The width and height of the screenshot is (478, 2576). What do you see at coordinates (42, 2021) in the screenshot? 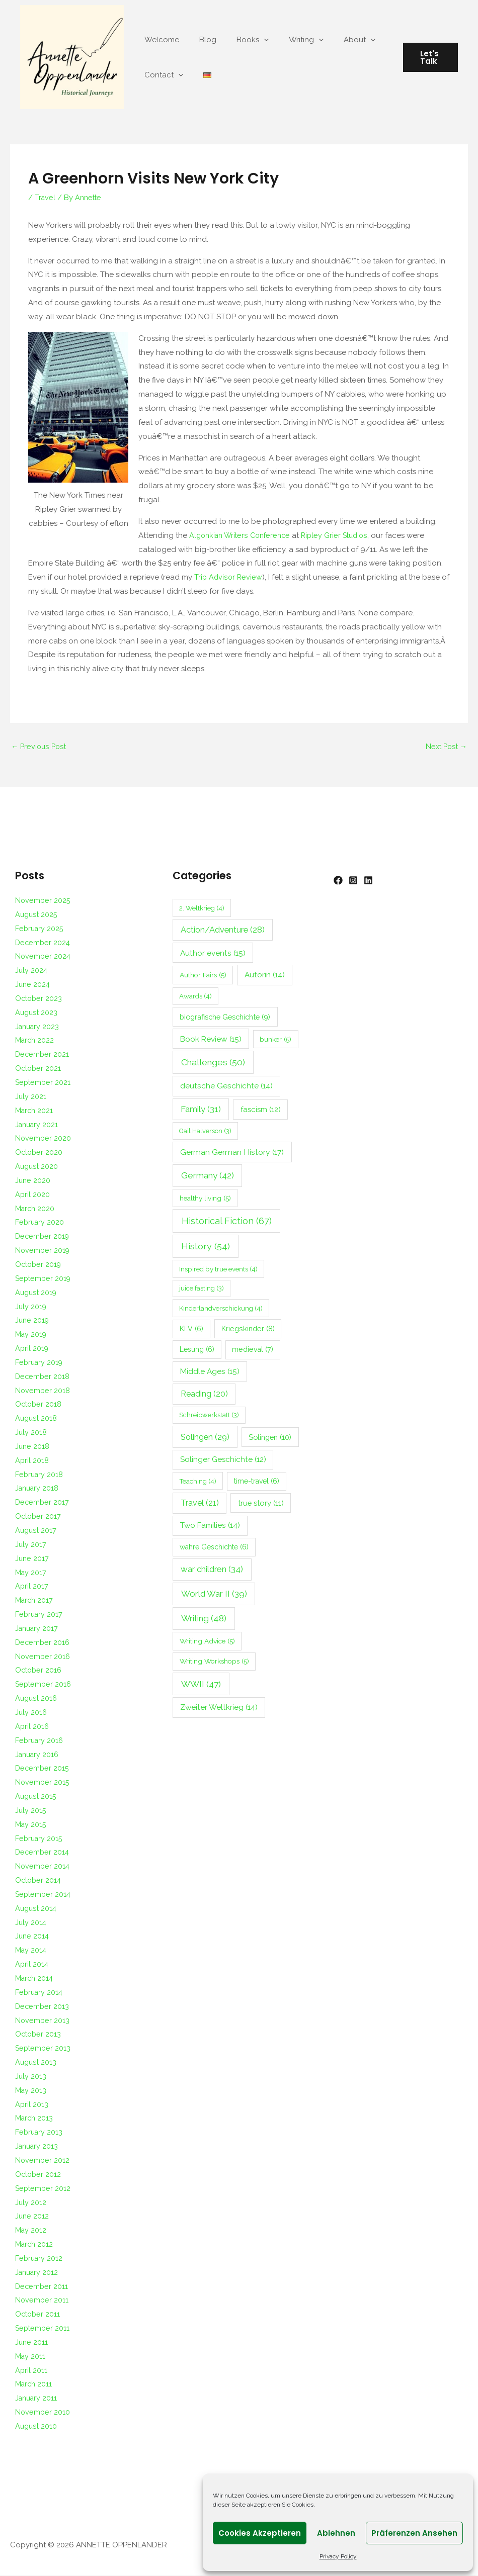
I see `November 2013` at bounding box center [42, 2021].